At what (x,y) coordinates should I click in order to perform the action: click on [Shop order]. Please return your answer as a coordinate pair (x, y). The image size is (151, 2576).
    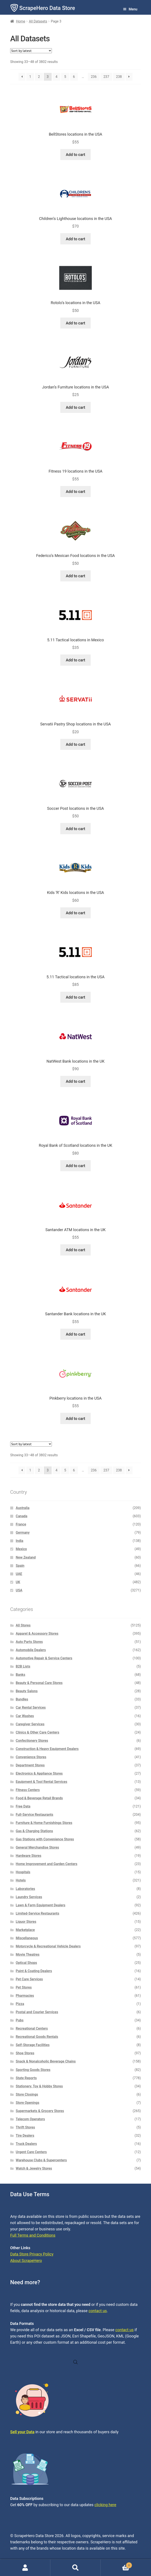
    Looking at the image, I should click on (31, 50).